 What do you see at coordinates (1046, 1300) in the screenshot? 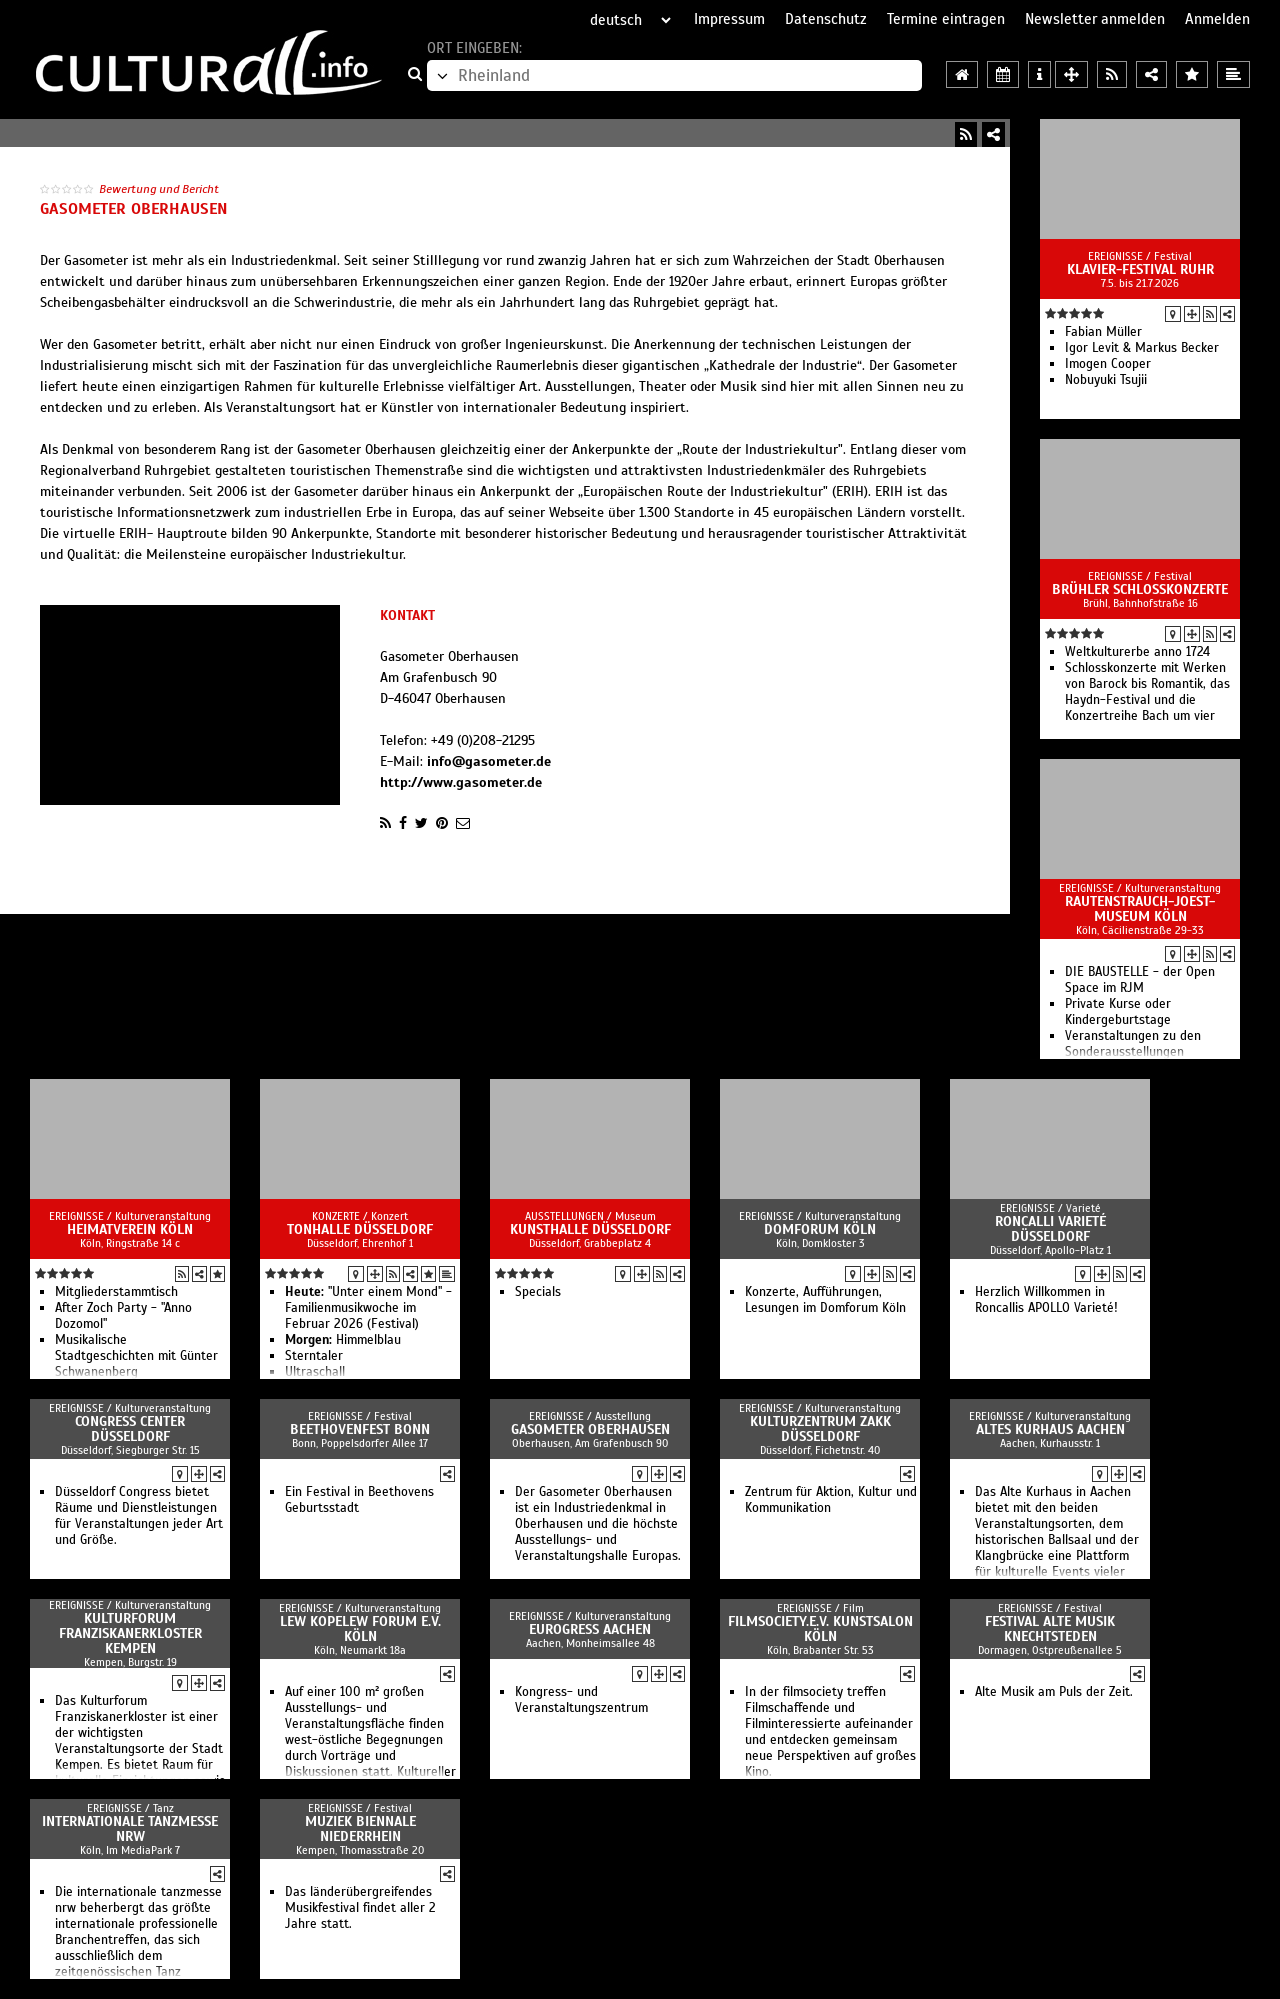
I see `Herzlich Willkommen in Roncallis APOLLO Varieté!` at bounding box center [1046, 1300].